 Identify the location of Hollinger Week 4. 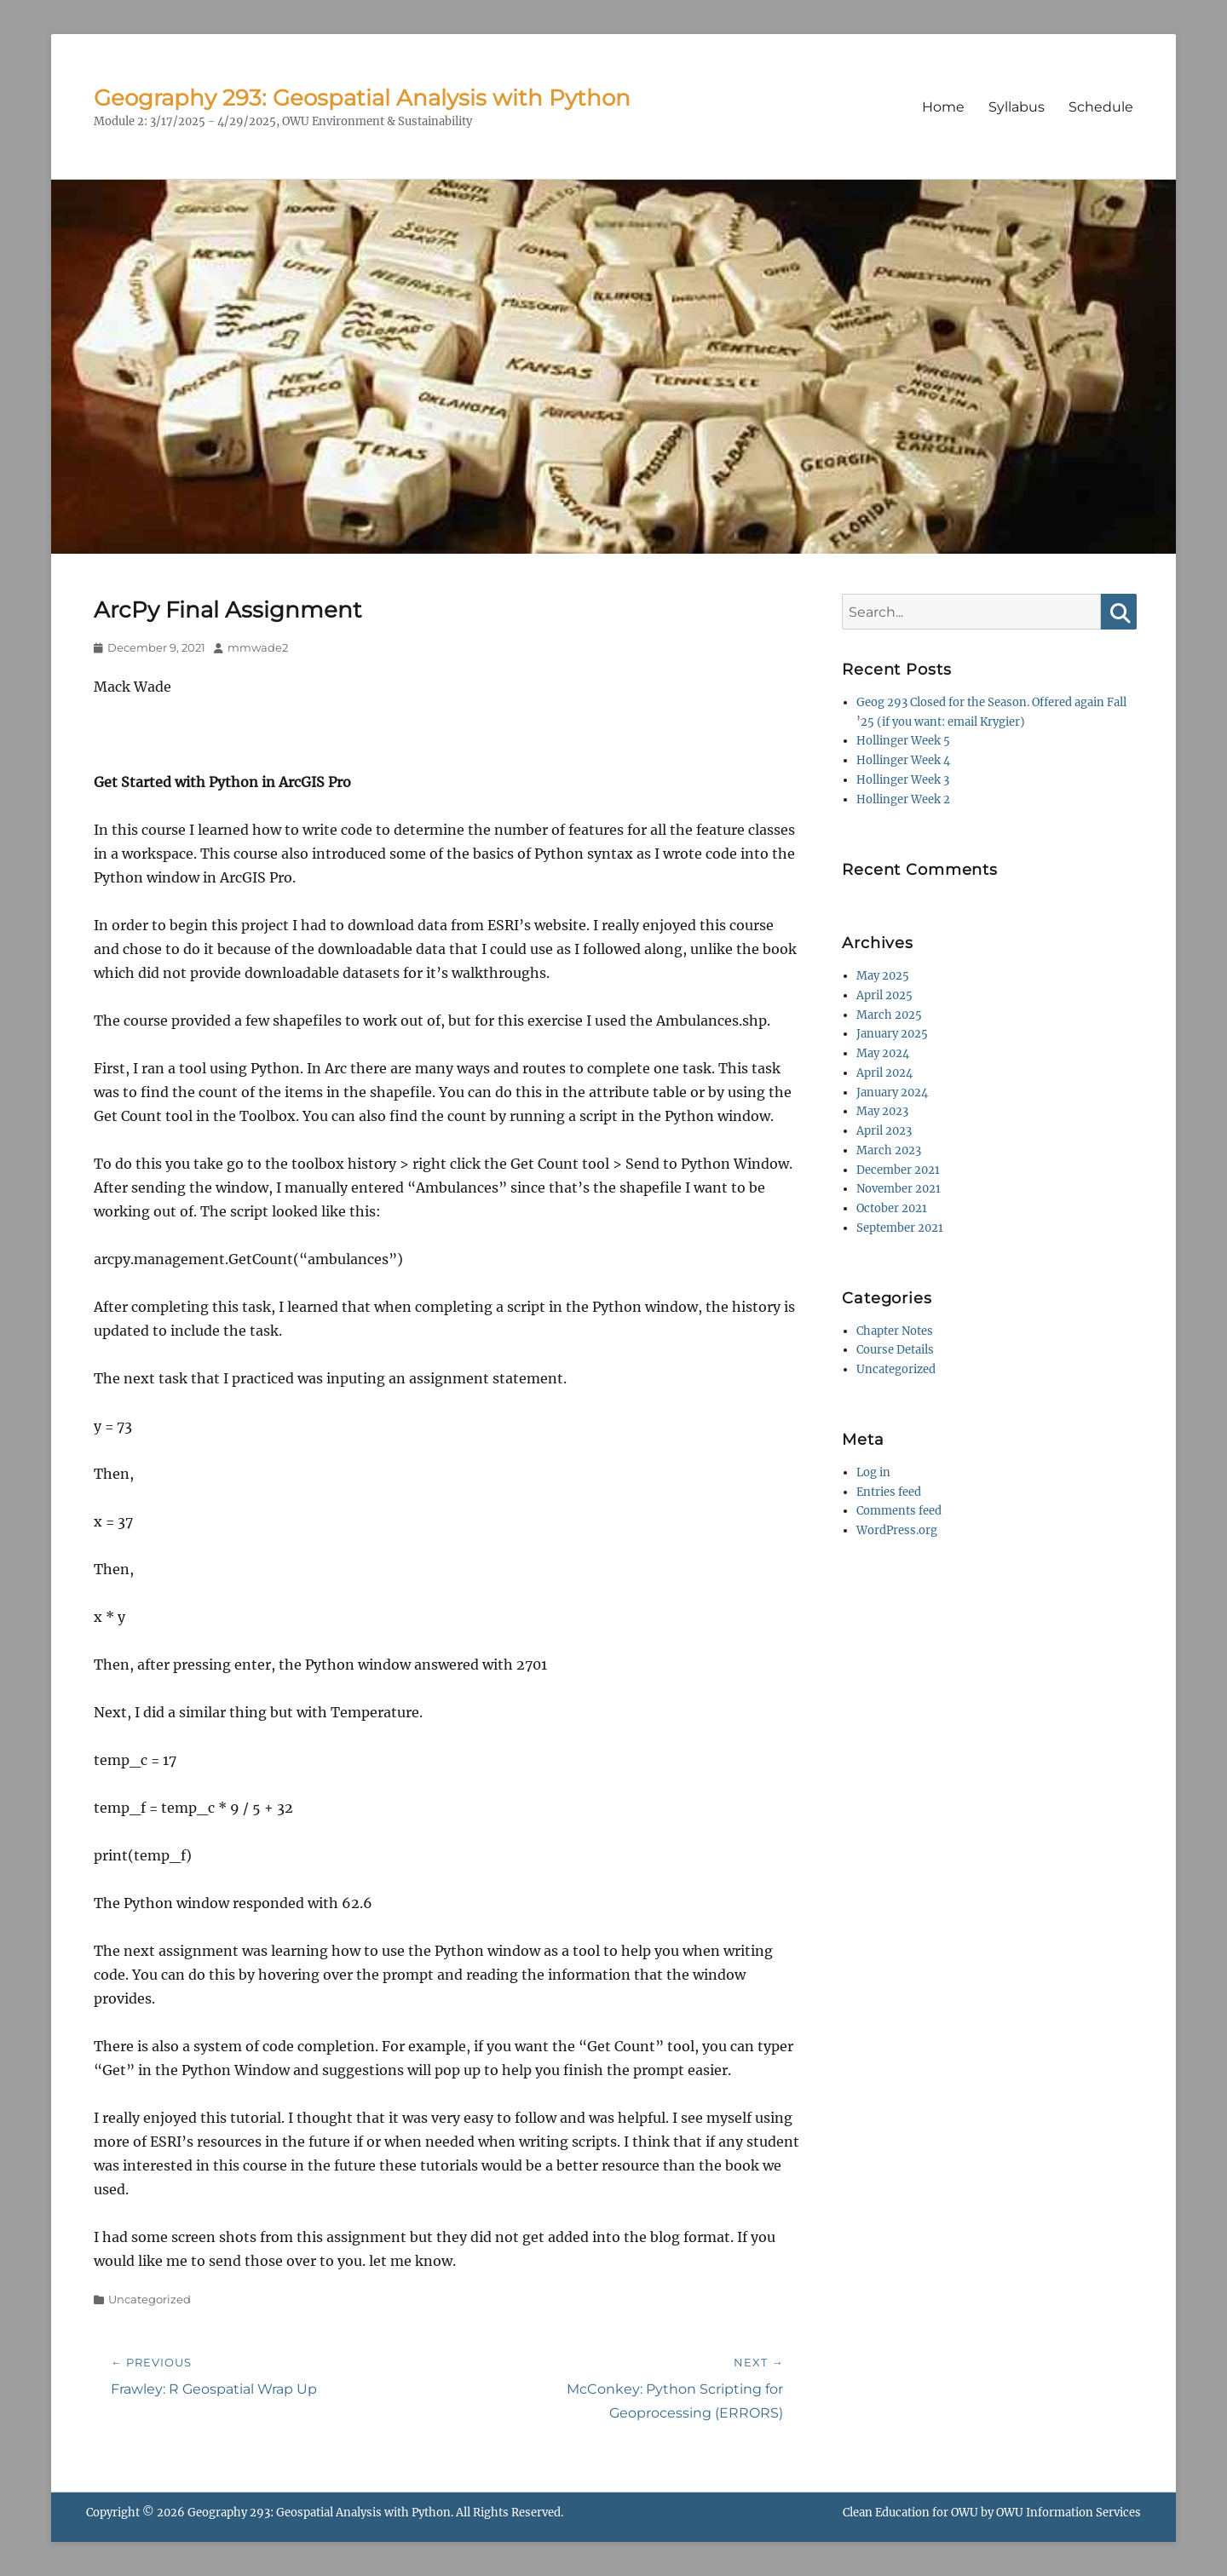
(903, 760).